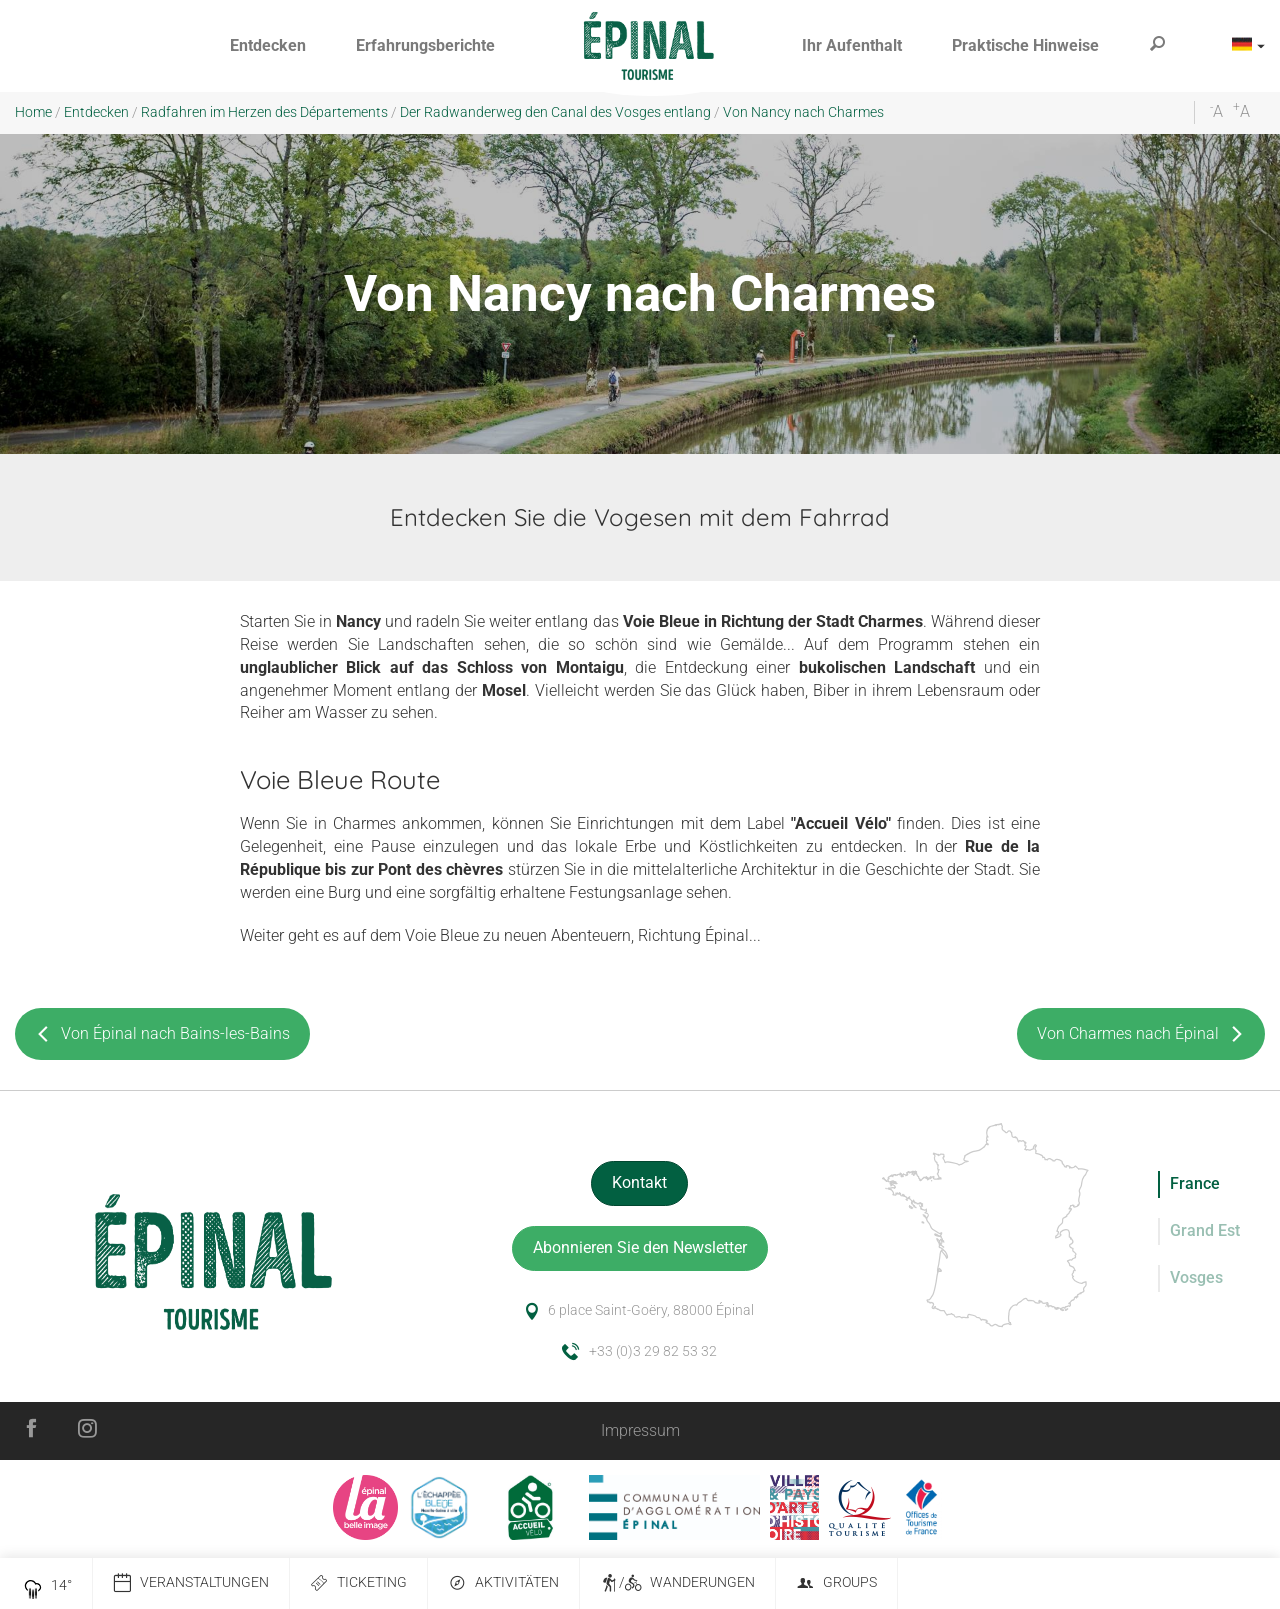 The width and height of the screenshot is (1280, 1609). What do you see at coordinates (503, 1583) in the screenshot?
I see `Aktivitäten` at bounding box center [503, 1583].